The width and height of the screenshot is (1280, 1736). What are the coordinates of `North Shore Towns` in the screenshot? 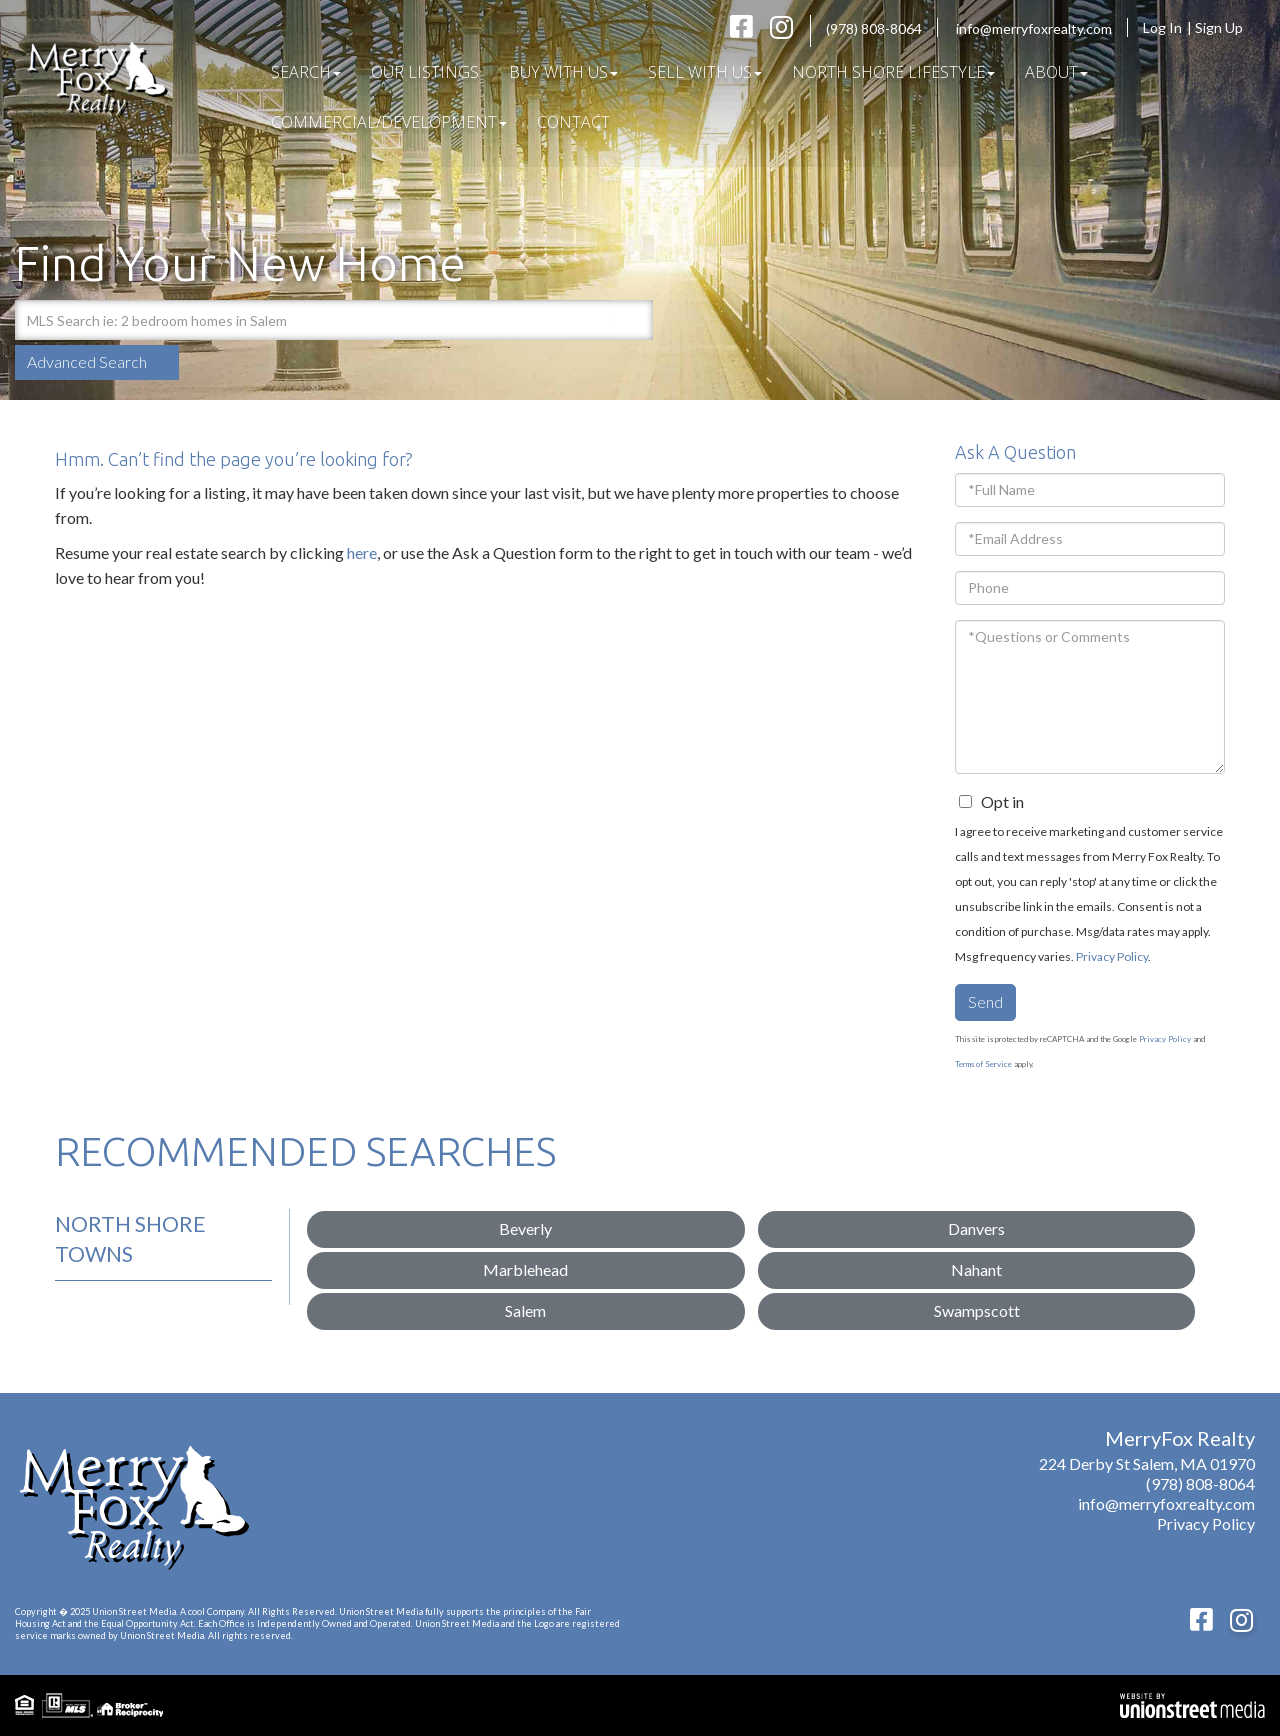 It's located at (130, 1238).